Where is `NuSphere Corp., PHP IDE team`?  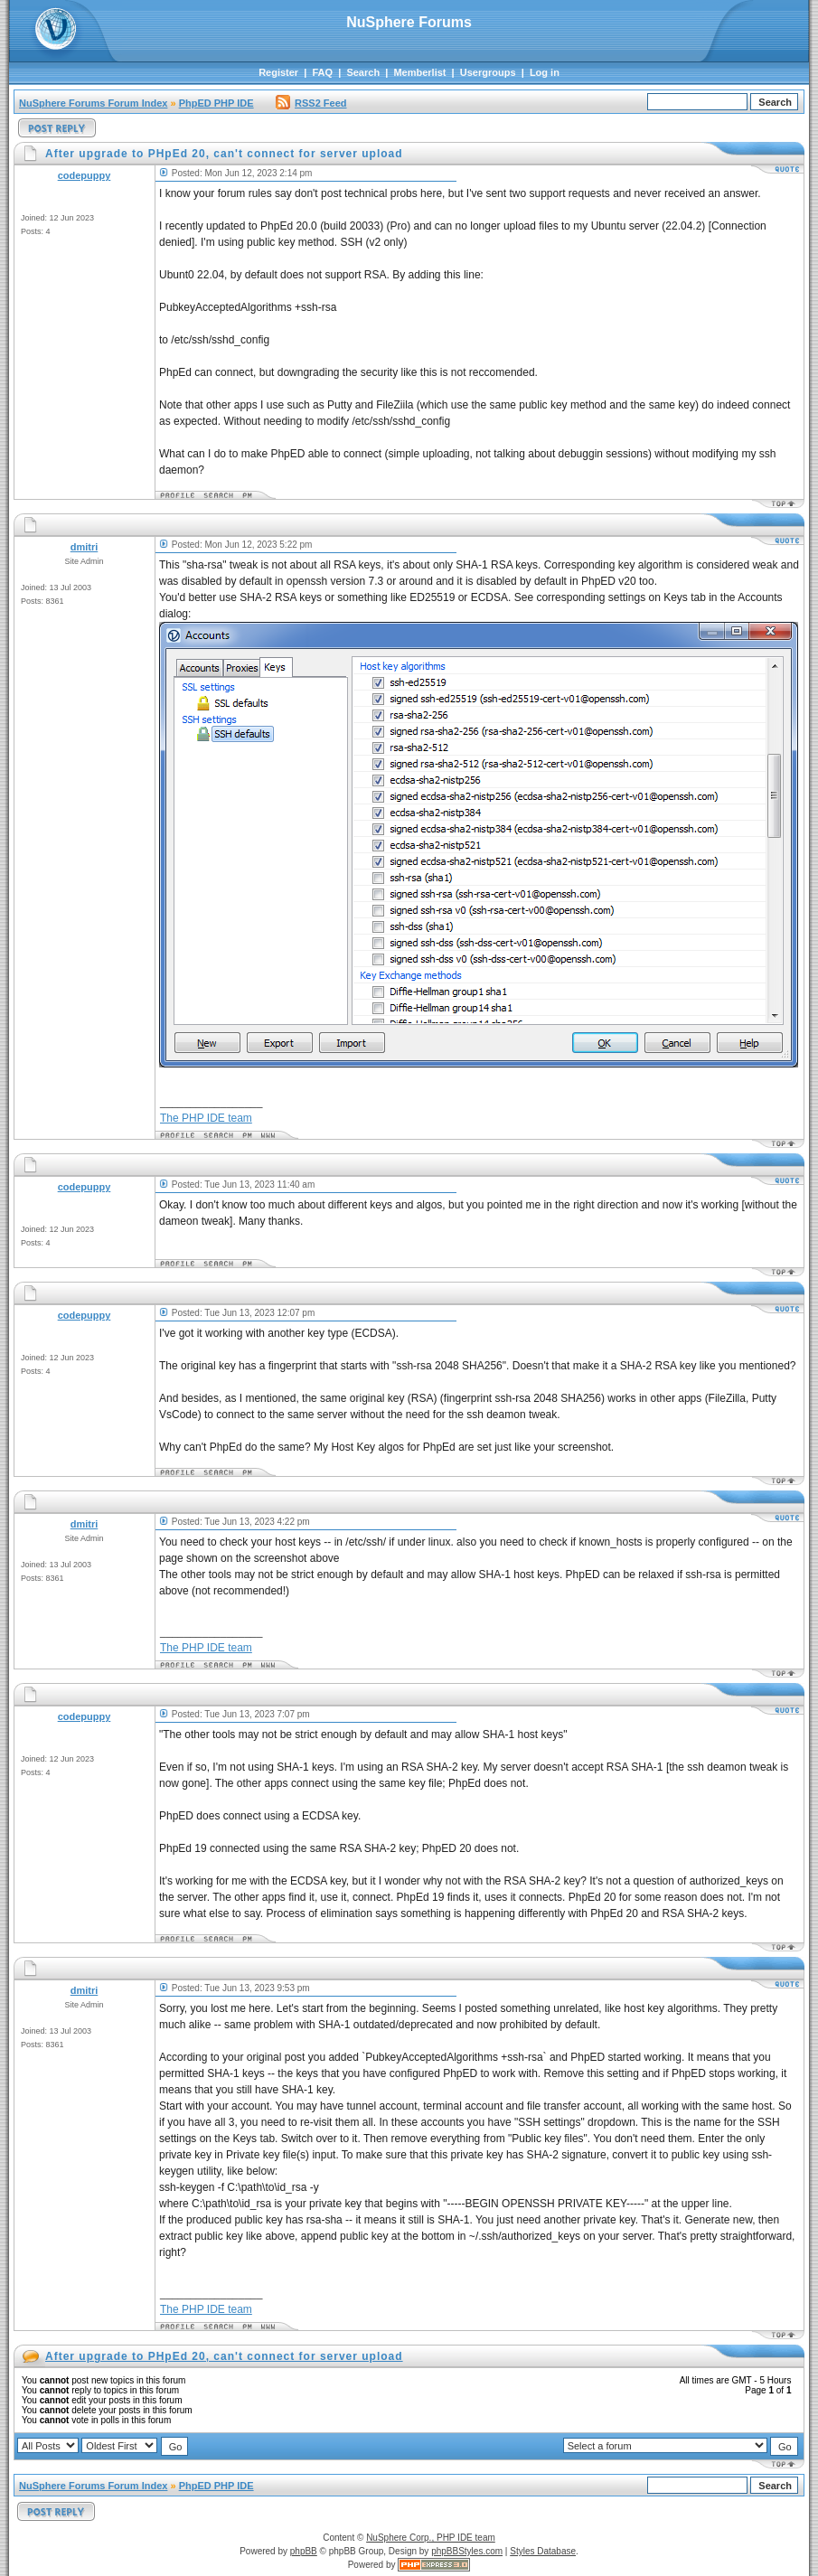 NuSphere Corp., PHP IDE team is located at coordinates (430, 2538).